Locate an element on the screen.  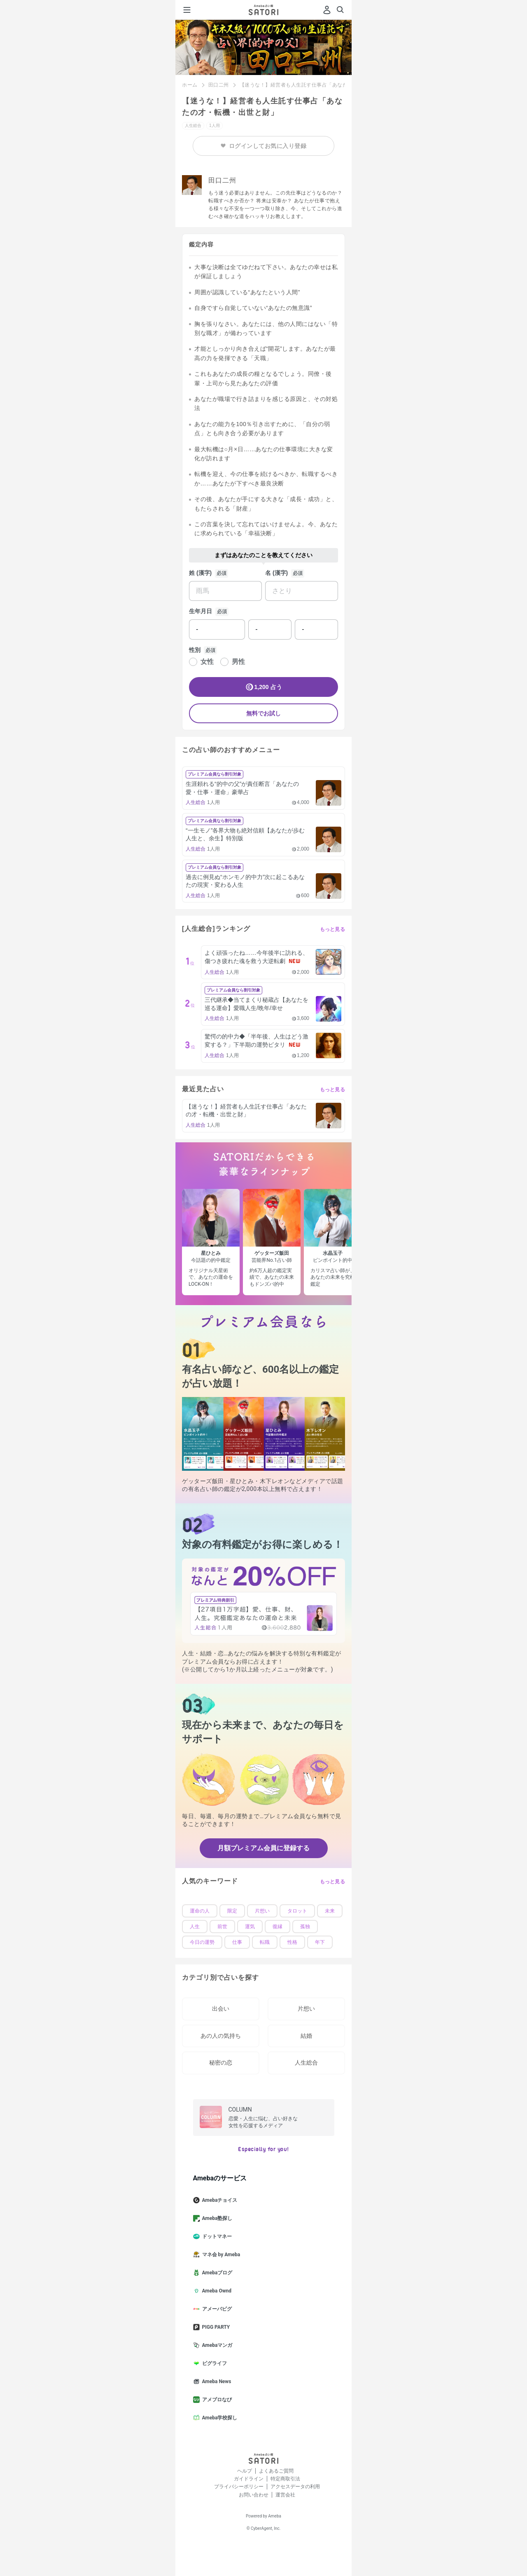
タロット is located at coordinates (297, 1911).